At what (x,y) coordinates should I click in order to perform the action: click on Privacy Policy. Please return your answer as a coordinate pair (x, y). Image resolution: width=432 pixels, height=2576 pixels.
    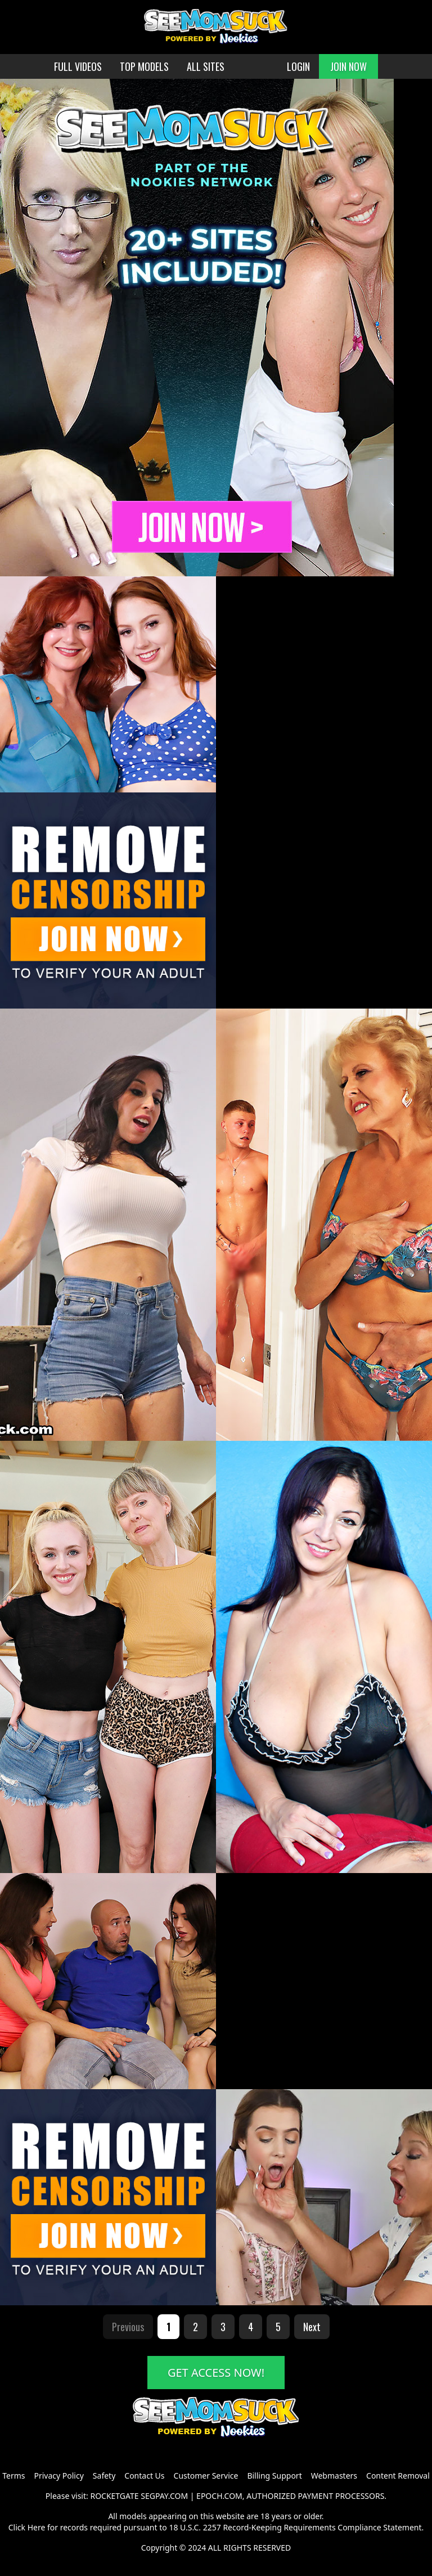
    Looking at the image, I should click on (58, 2475).